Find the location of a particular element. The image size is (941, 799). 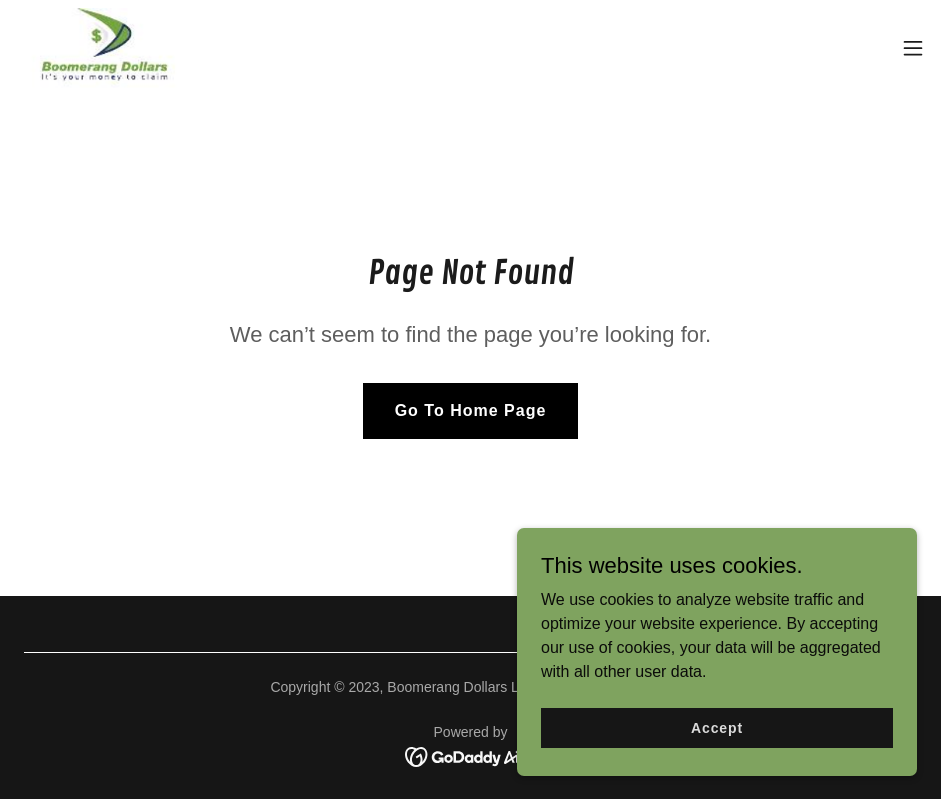

Go To Home Page is located at coordinates (471, 410).